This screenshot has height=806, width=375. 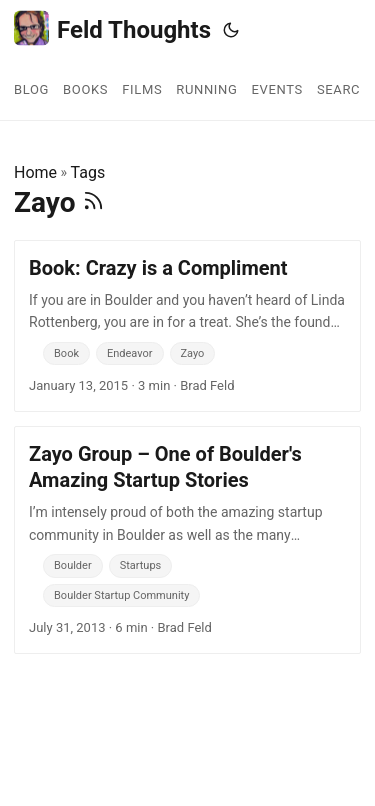 What do you see at coordinates (35, 172) in the screenshot?
I see `Home` at bounding box center [35, 172].